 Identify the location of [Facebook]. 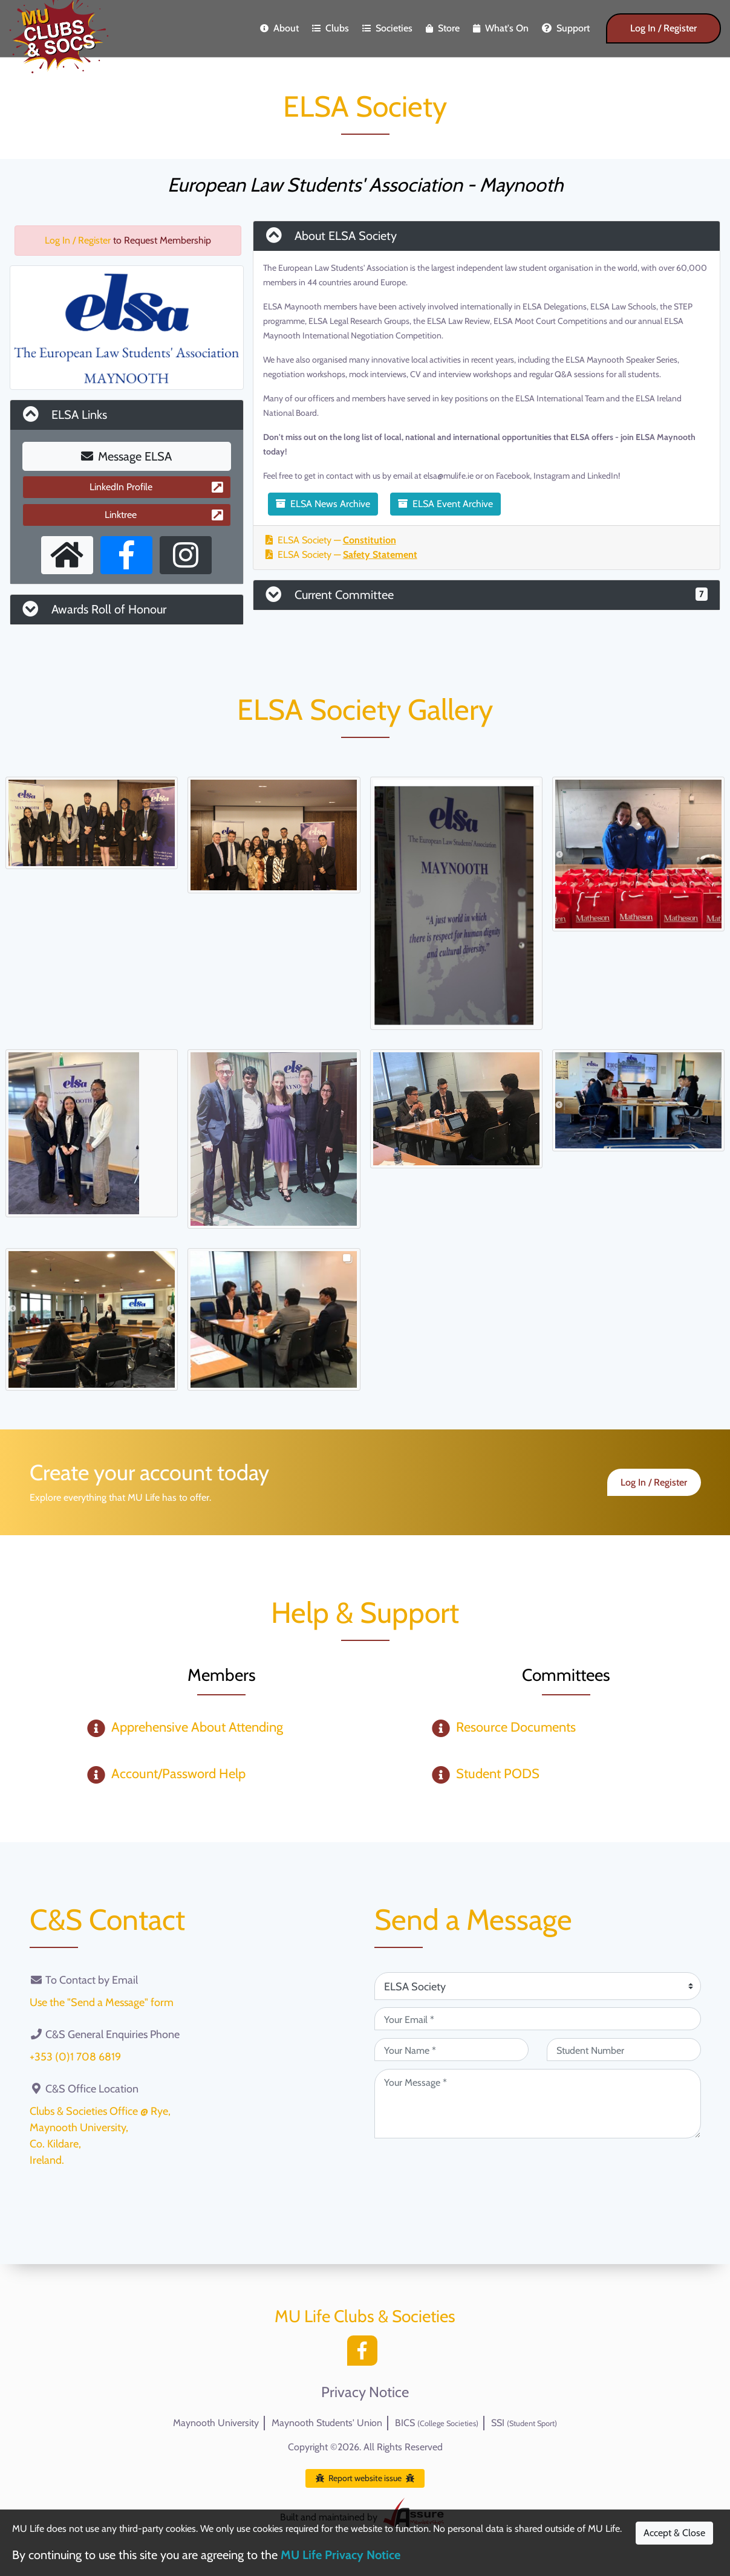
(365, 2354).